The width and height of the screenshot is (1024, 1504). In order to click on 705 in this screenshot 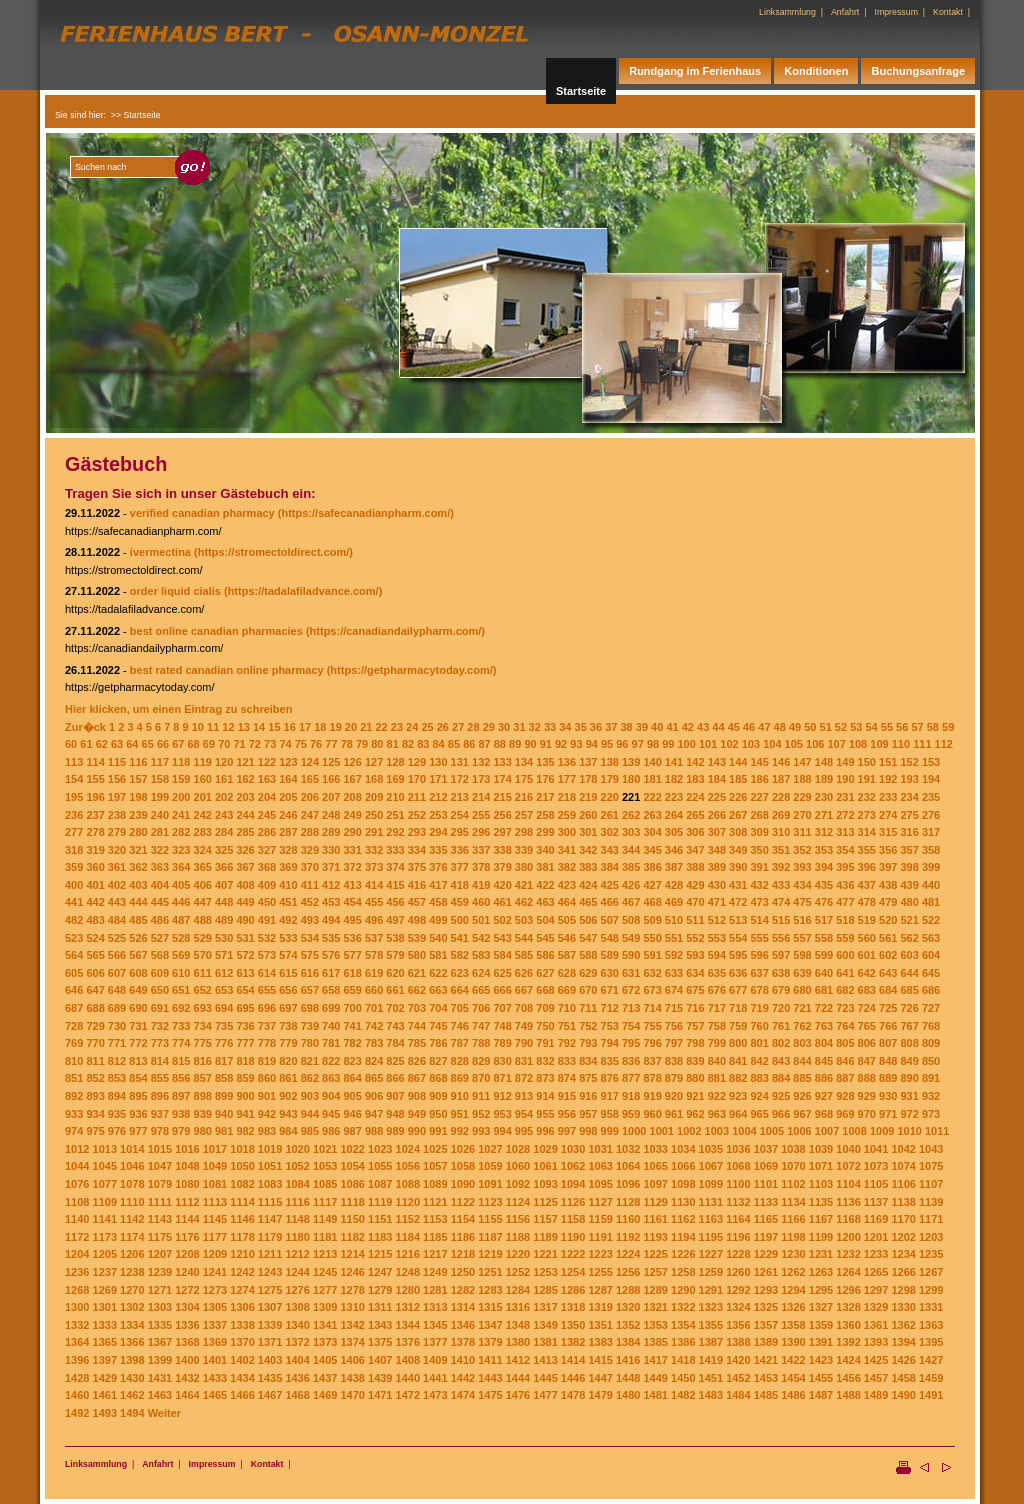, I will do `click(460, 1008)`.